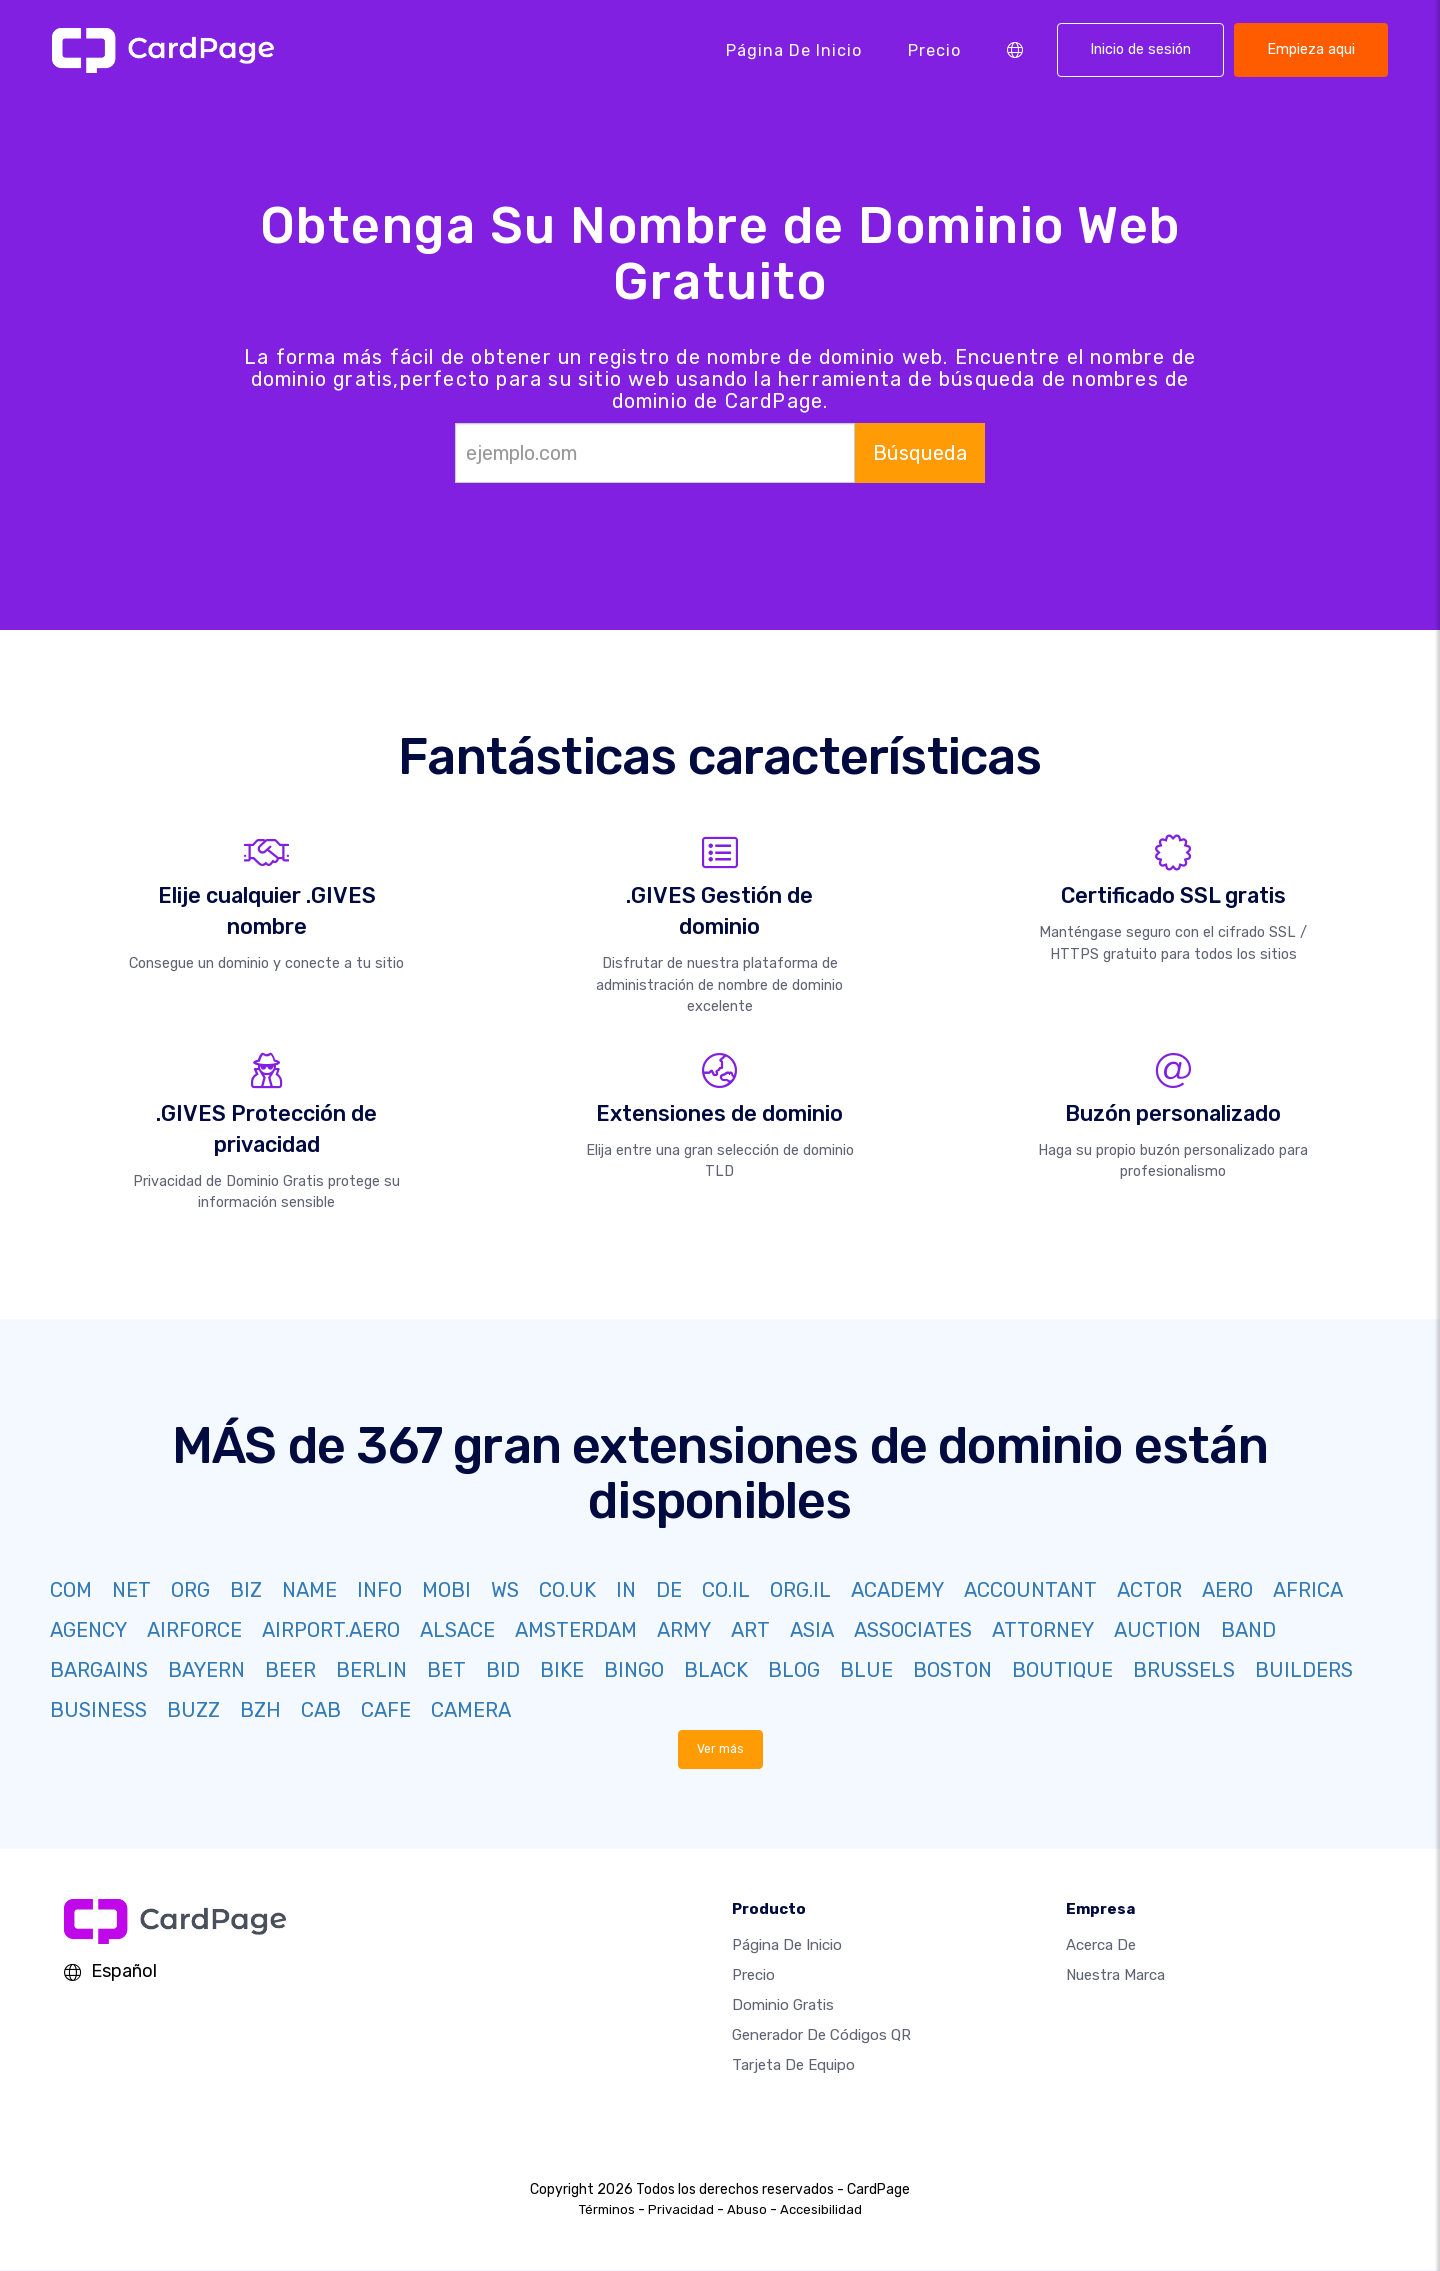 The width and height of the screenshot is (1440, 2271). Describe the element at coordinates (505, 1590) in the screenshot. I see `WS` at that location.